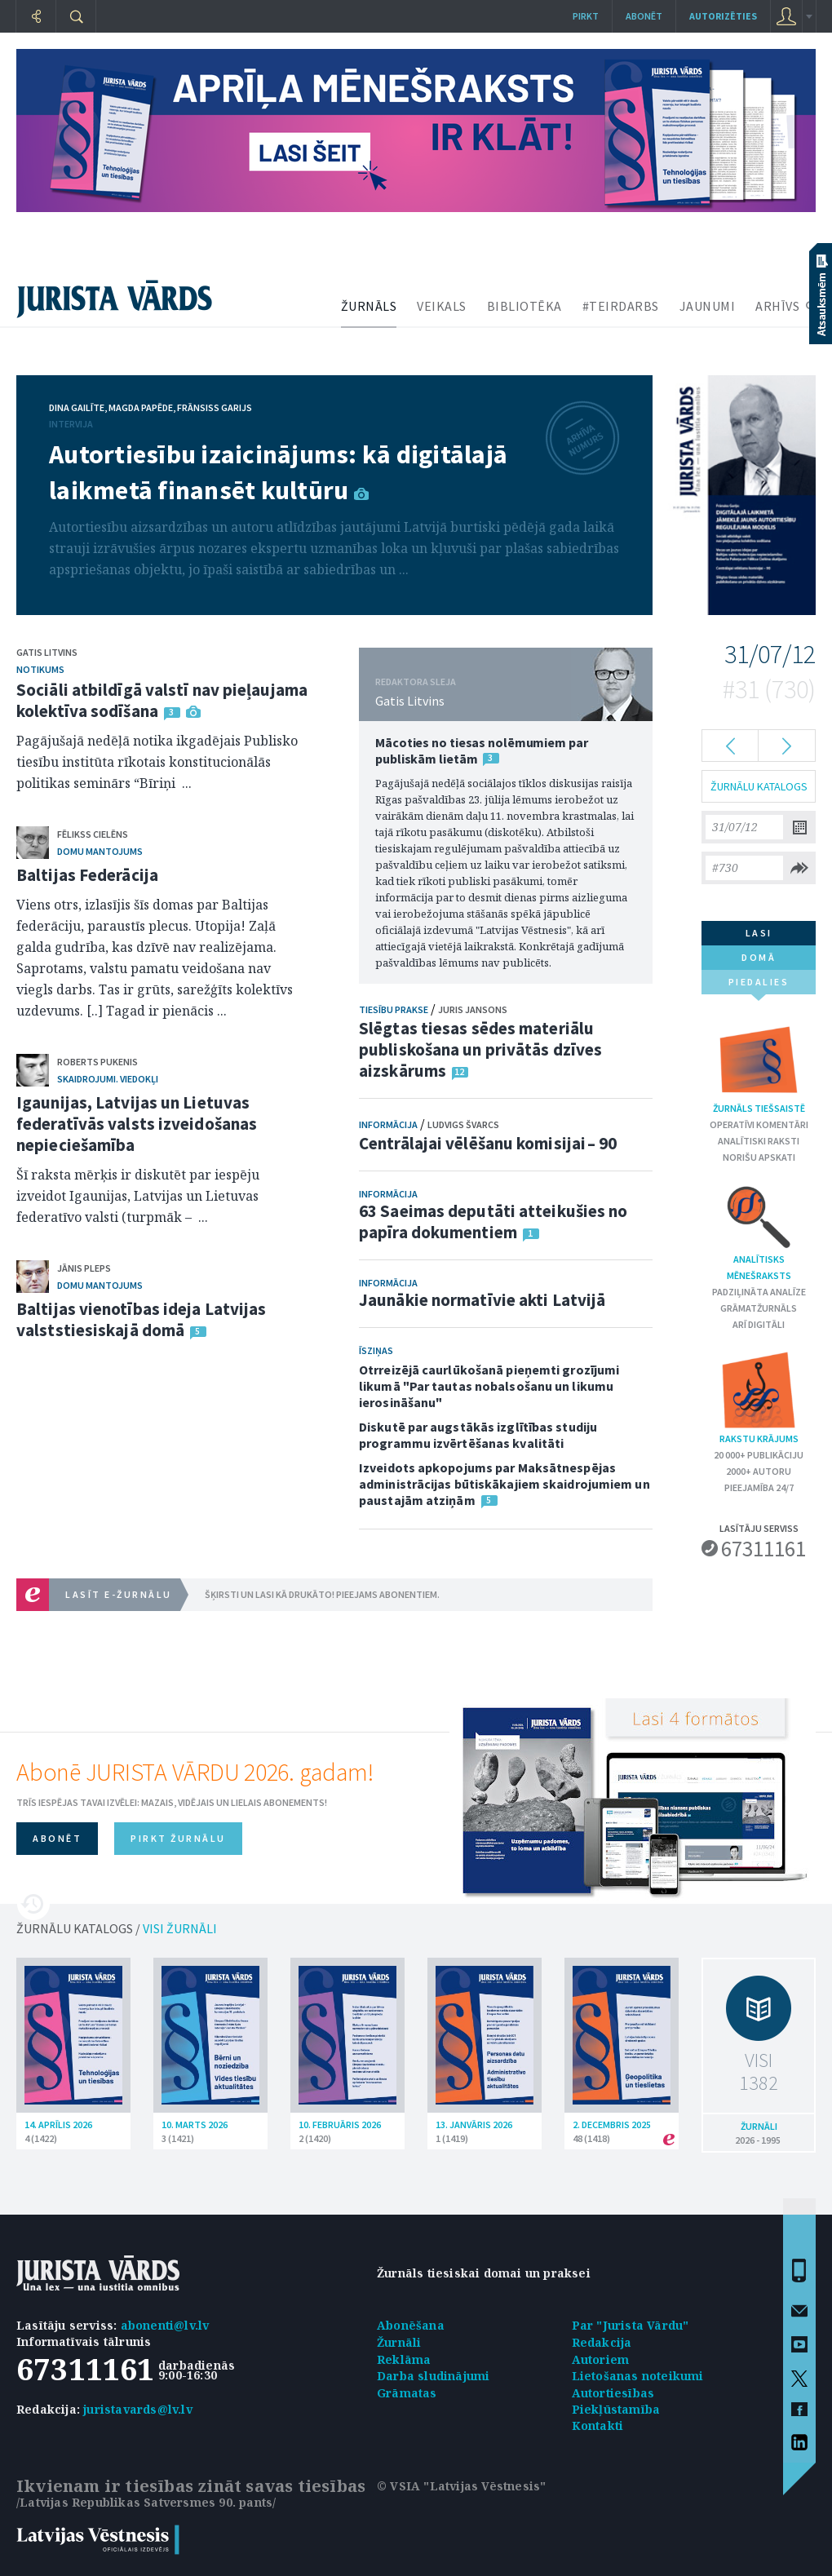 The height and width of the screenshot is (2576, 832). Describe the element at coordinates (630, 2325) in the screenshot. I see `Par "Jurista Vārdu"` at that location.